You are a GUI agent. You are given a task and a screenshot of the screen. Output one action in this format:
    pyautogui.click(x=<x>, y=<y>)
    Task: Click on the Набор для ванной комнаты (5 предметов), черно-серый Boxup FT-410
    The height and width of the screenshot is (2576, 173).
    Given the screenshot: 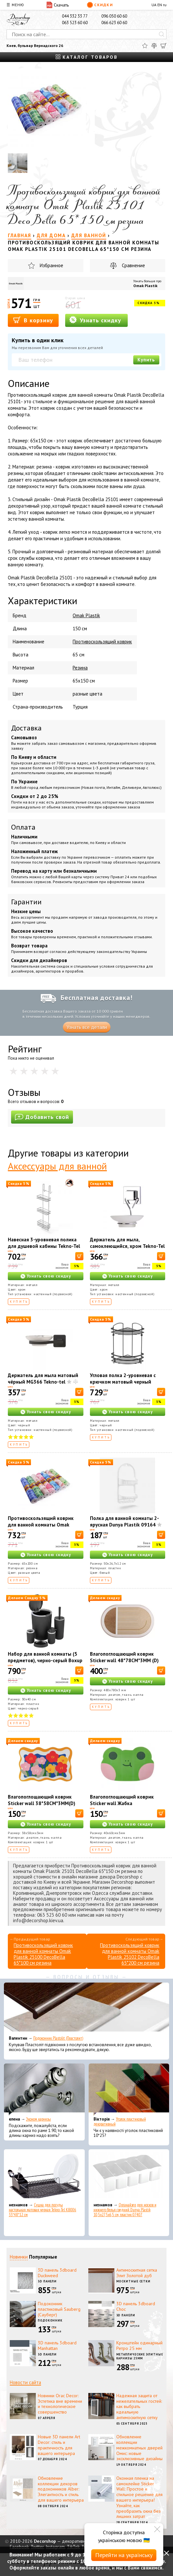 What is the action you would take?
    pyautogui.click(x=45, y=1660)
    